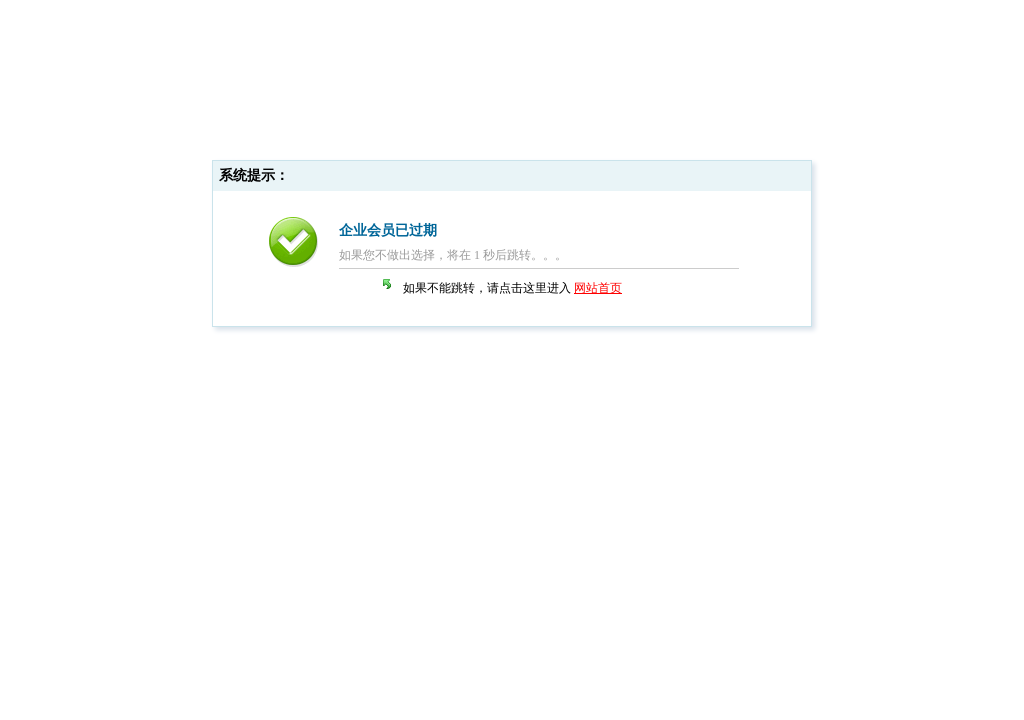  What do you see at coordinates (598, 288) in the screenshot?
I see `网站首页` at bounding box center [598, 288].